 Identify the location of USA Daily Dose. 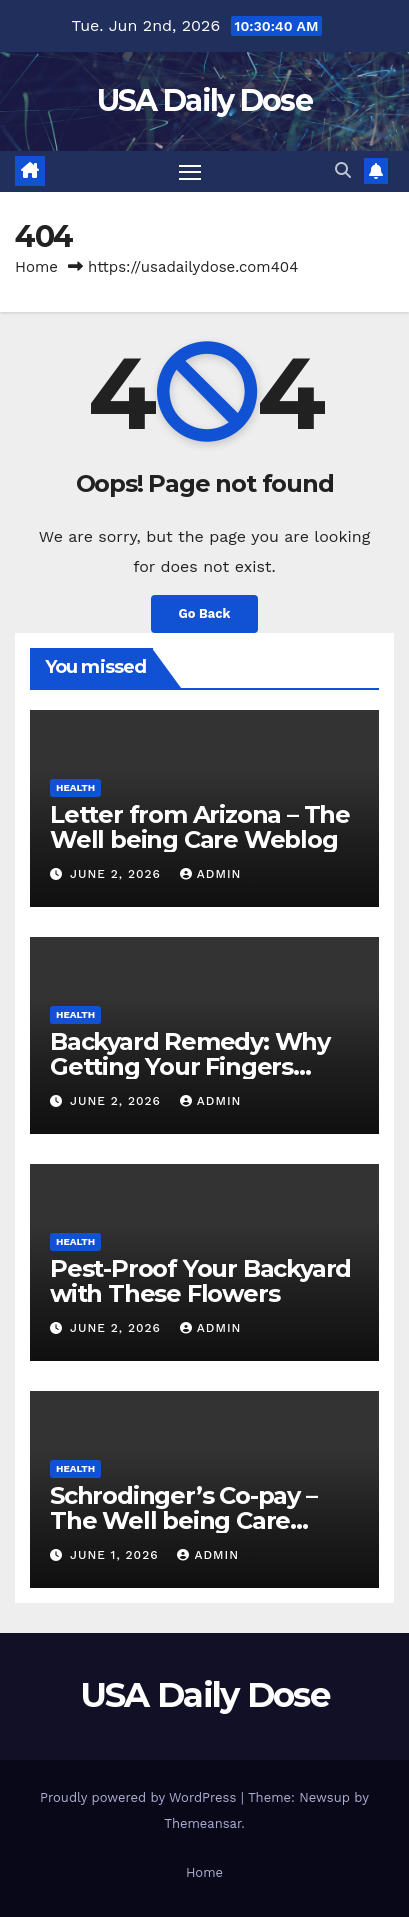
(204, 100).